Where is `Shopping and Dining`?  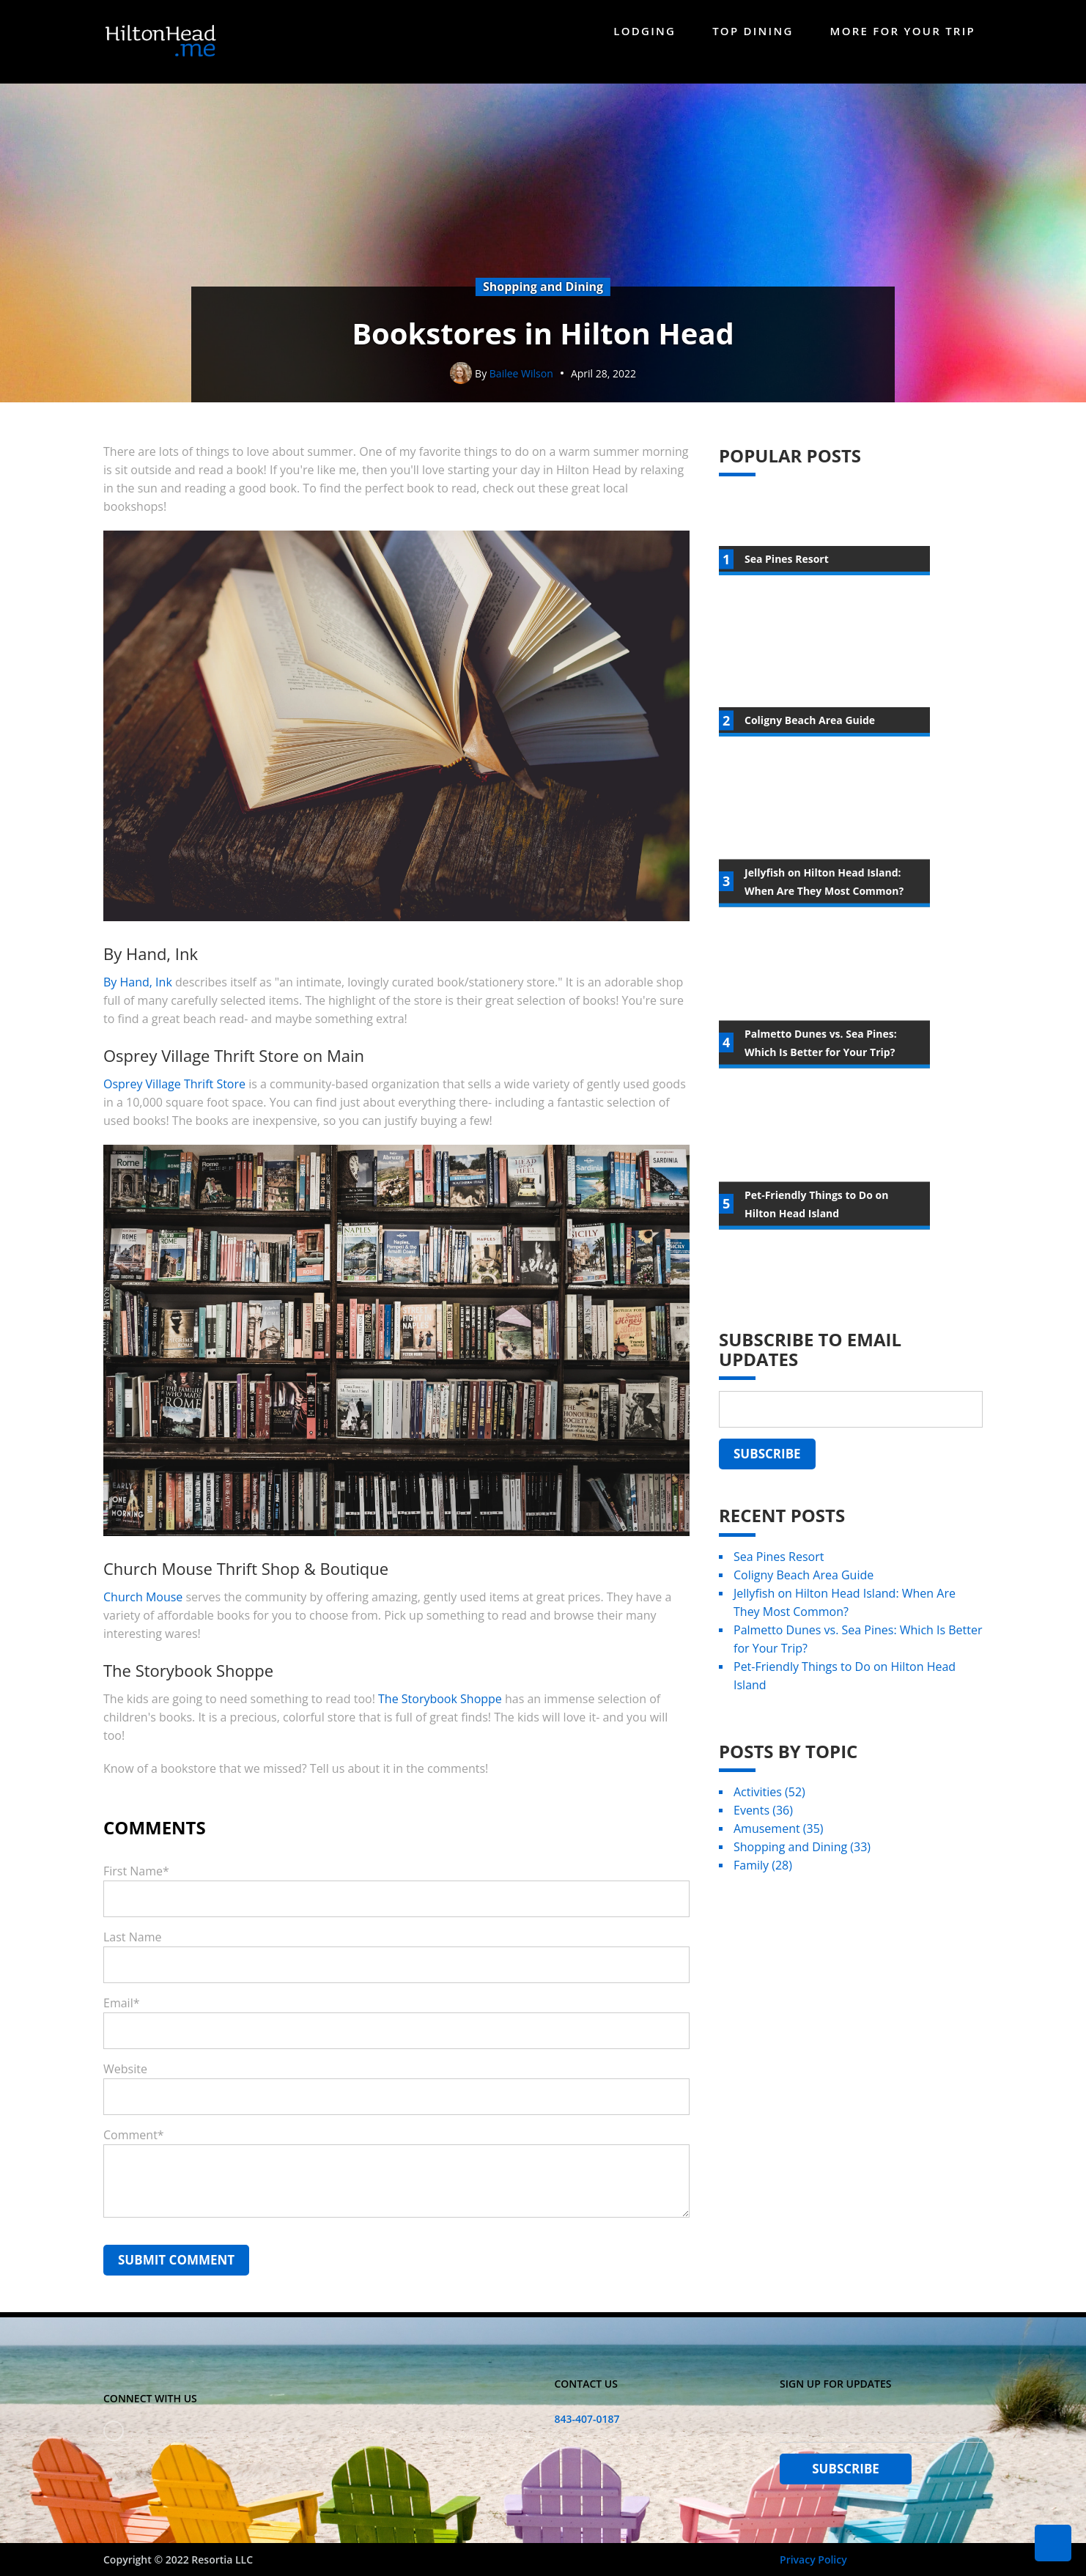 Shopping and Dining is located at coordinates (802, 1864).